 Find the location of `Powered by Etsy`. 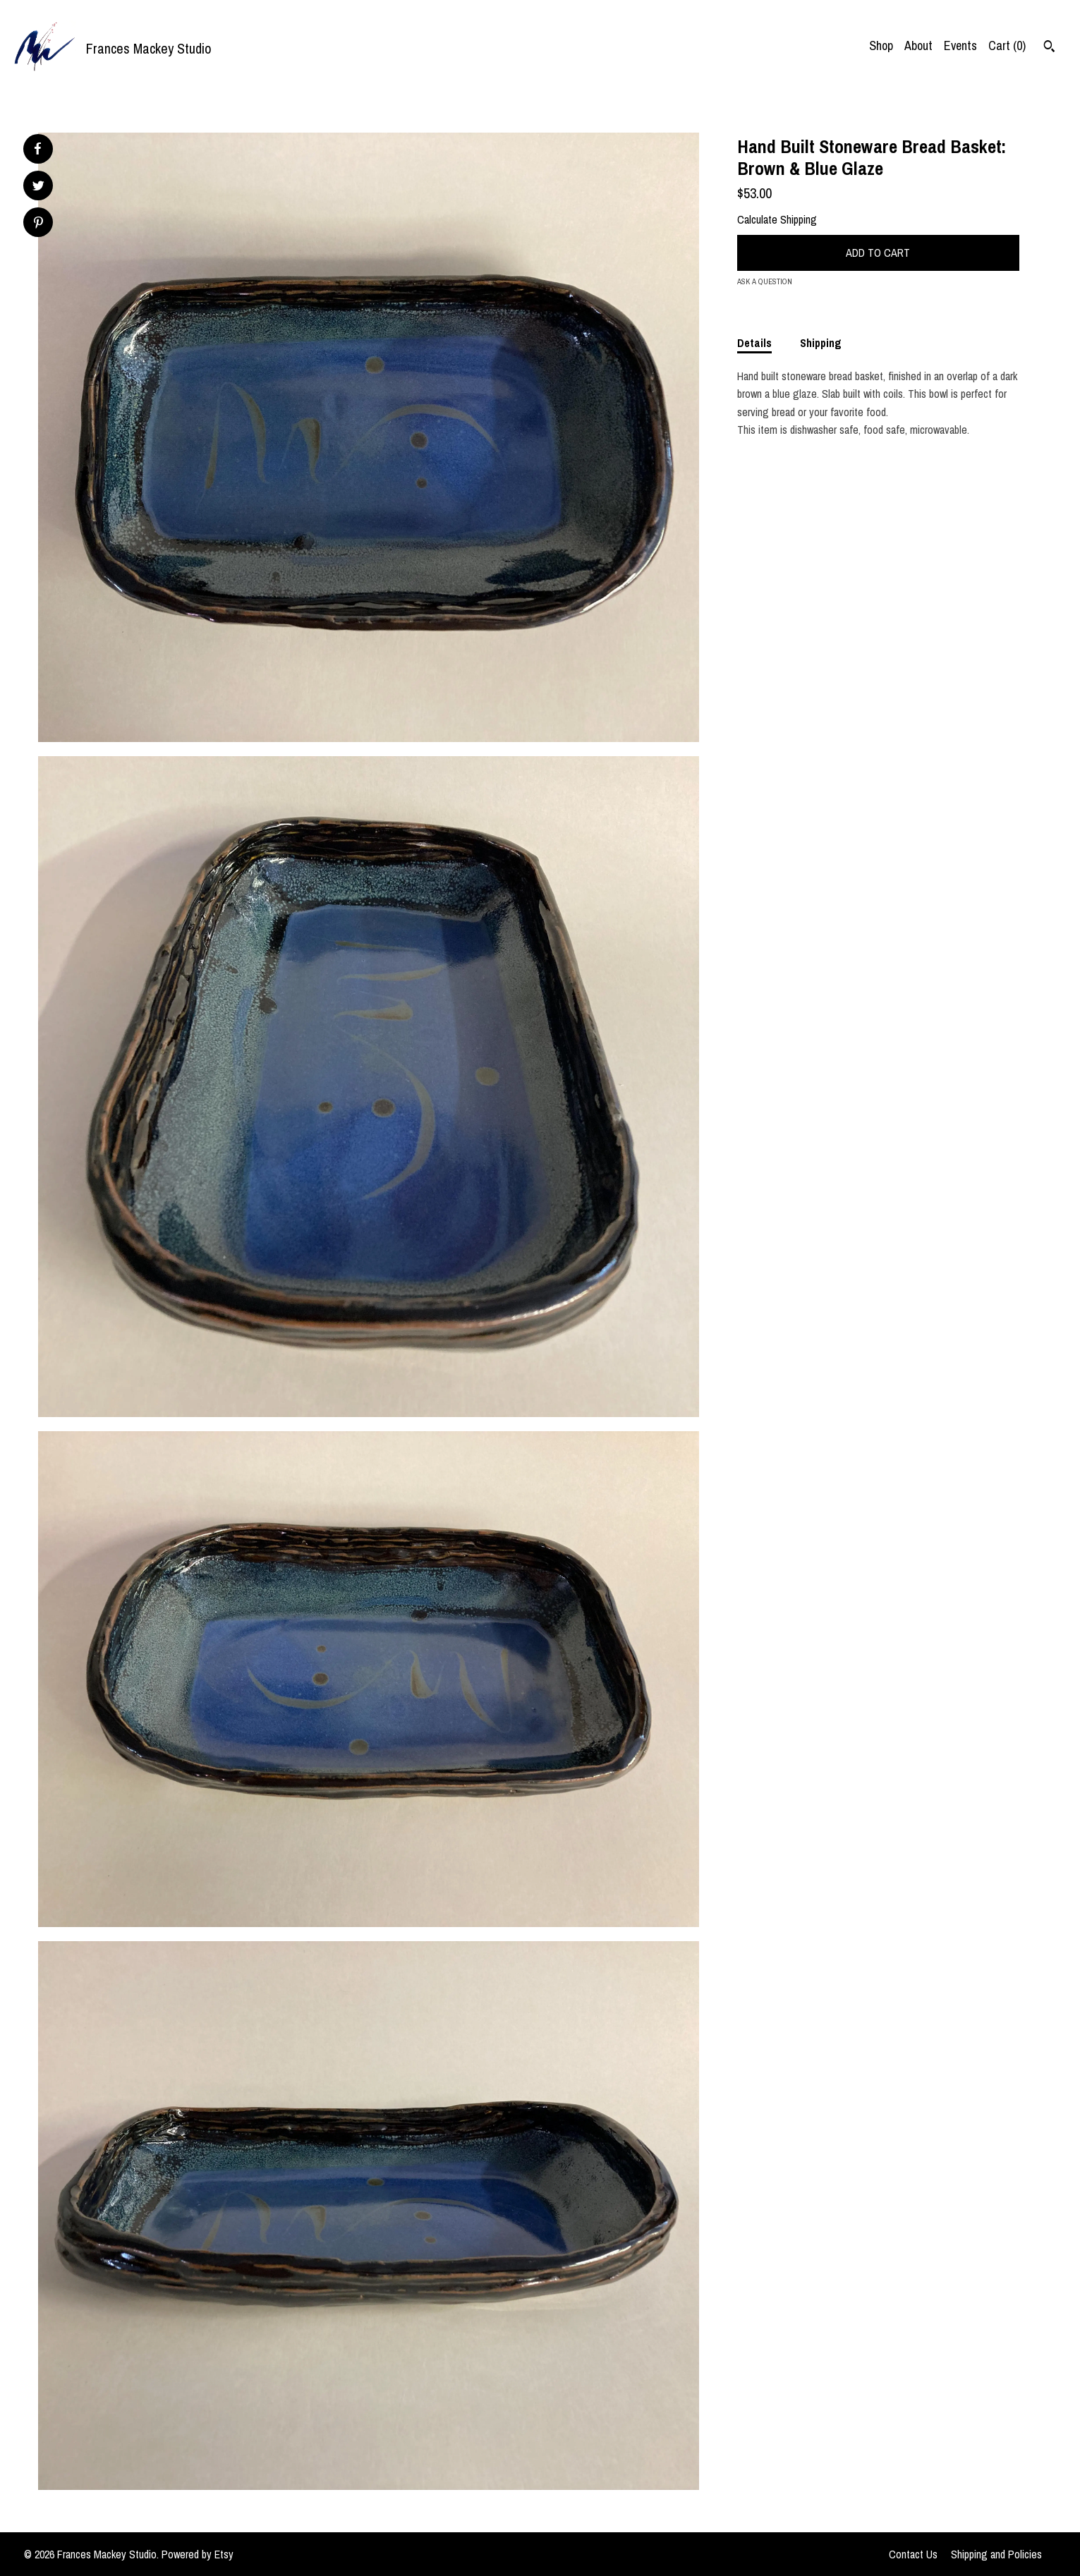

Powered by Etsy is located at coordinates (197, 2554).